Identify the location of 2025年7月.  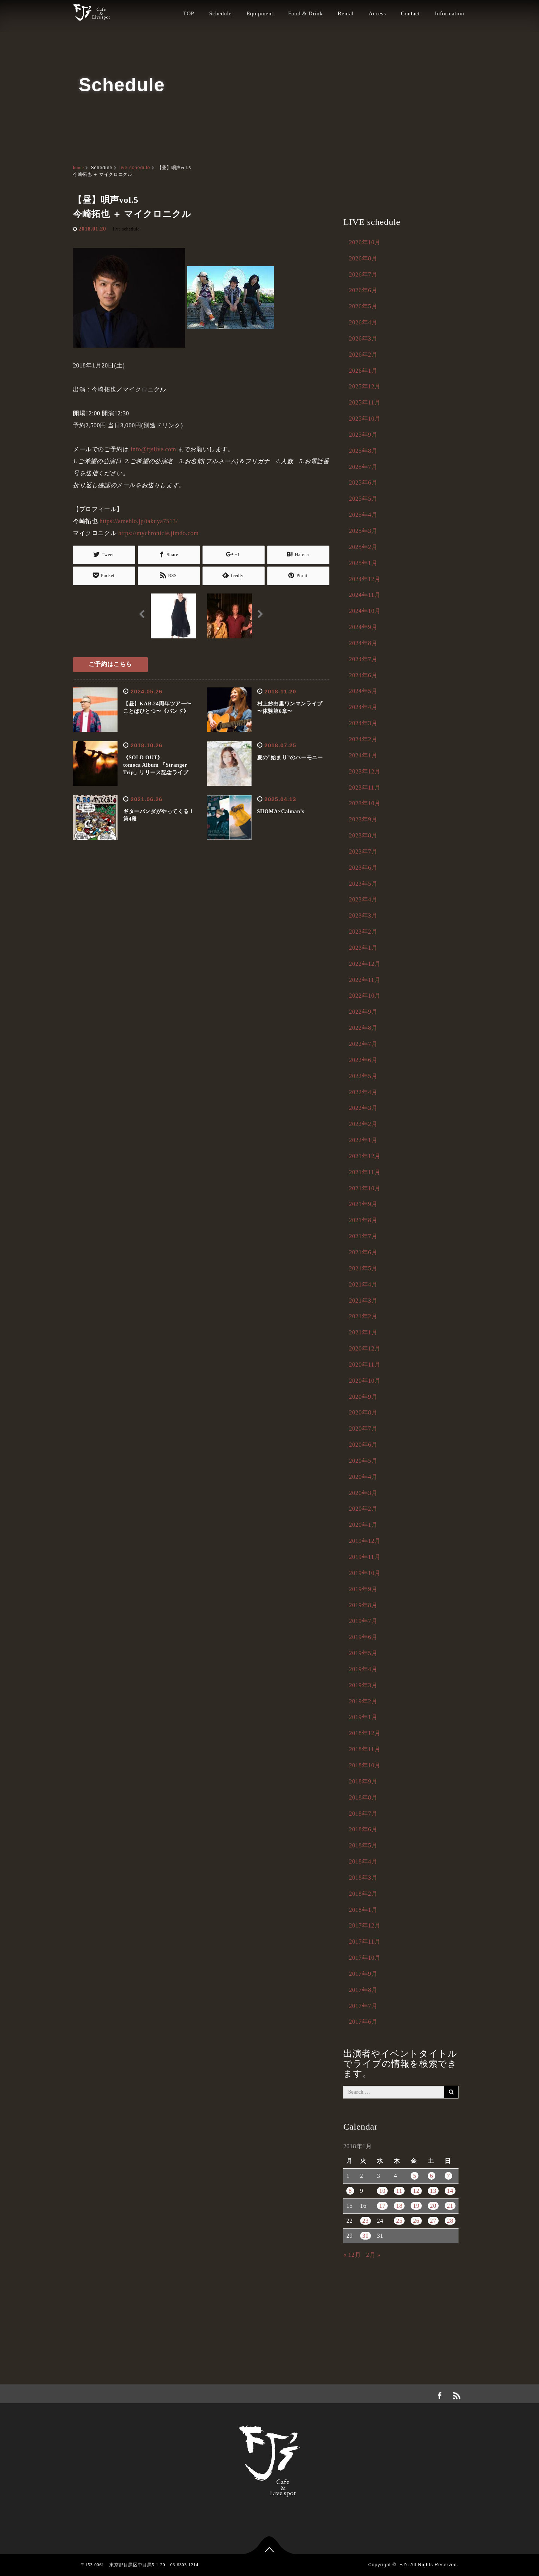
(363, 467).